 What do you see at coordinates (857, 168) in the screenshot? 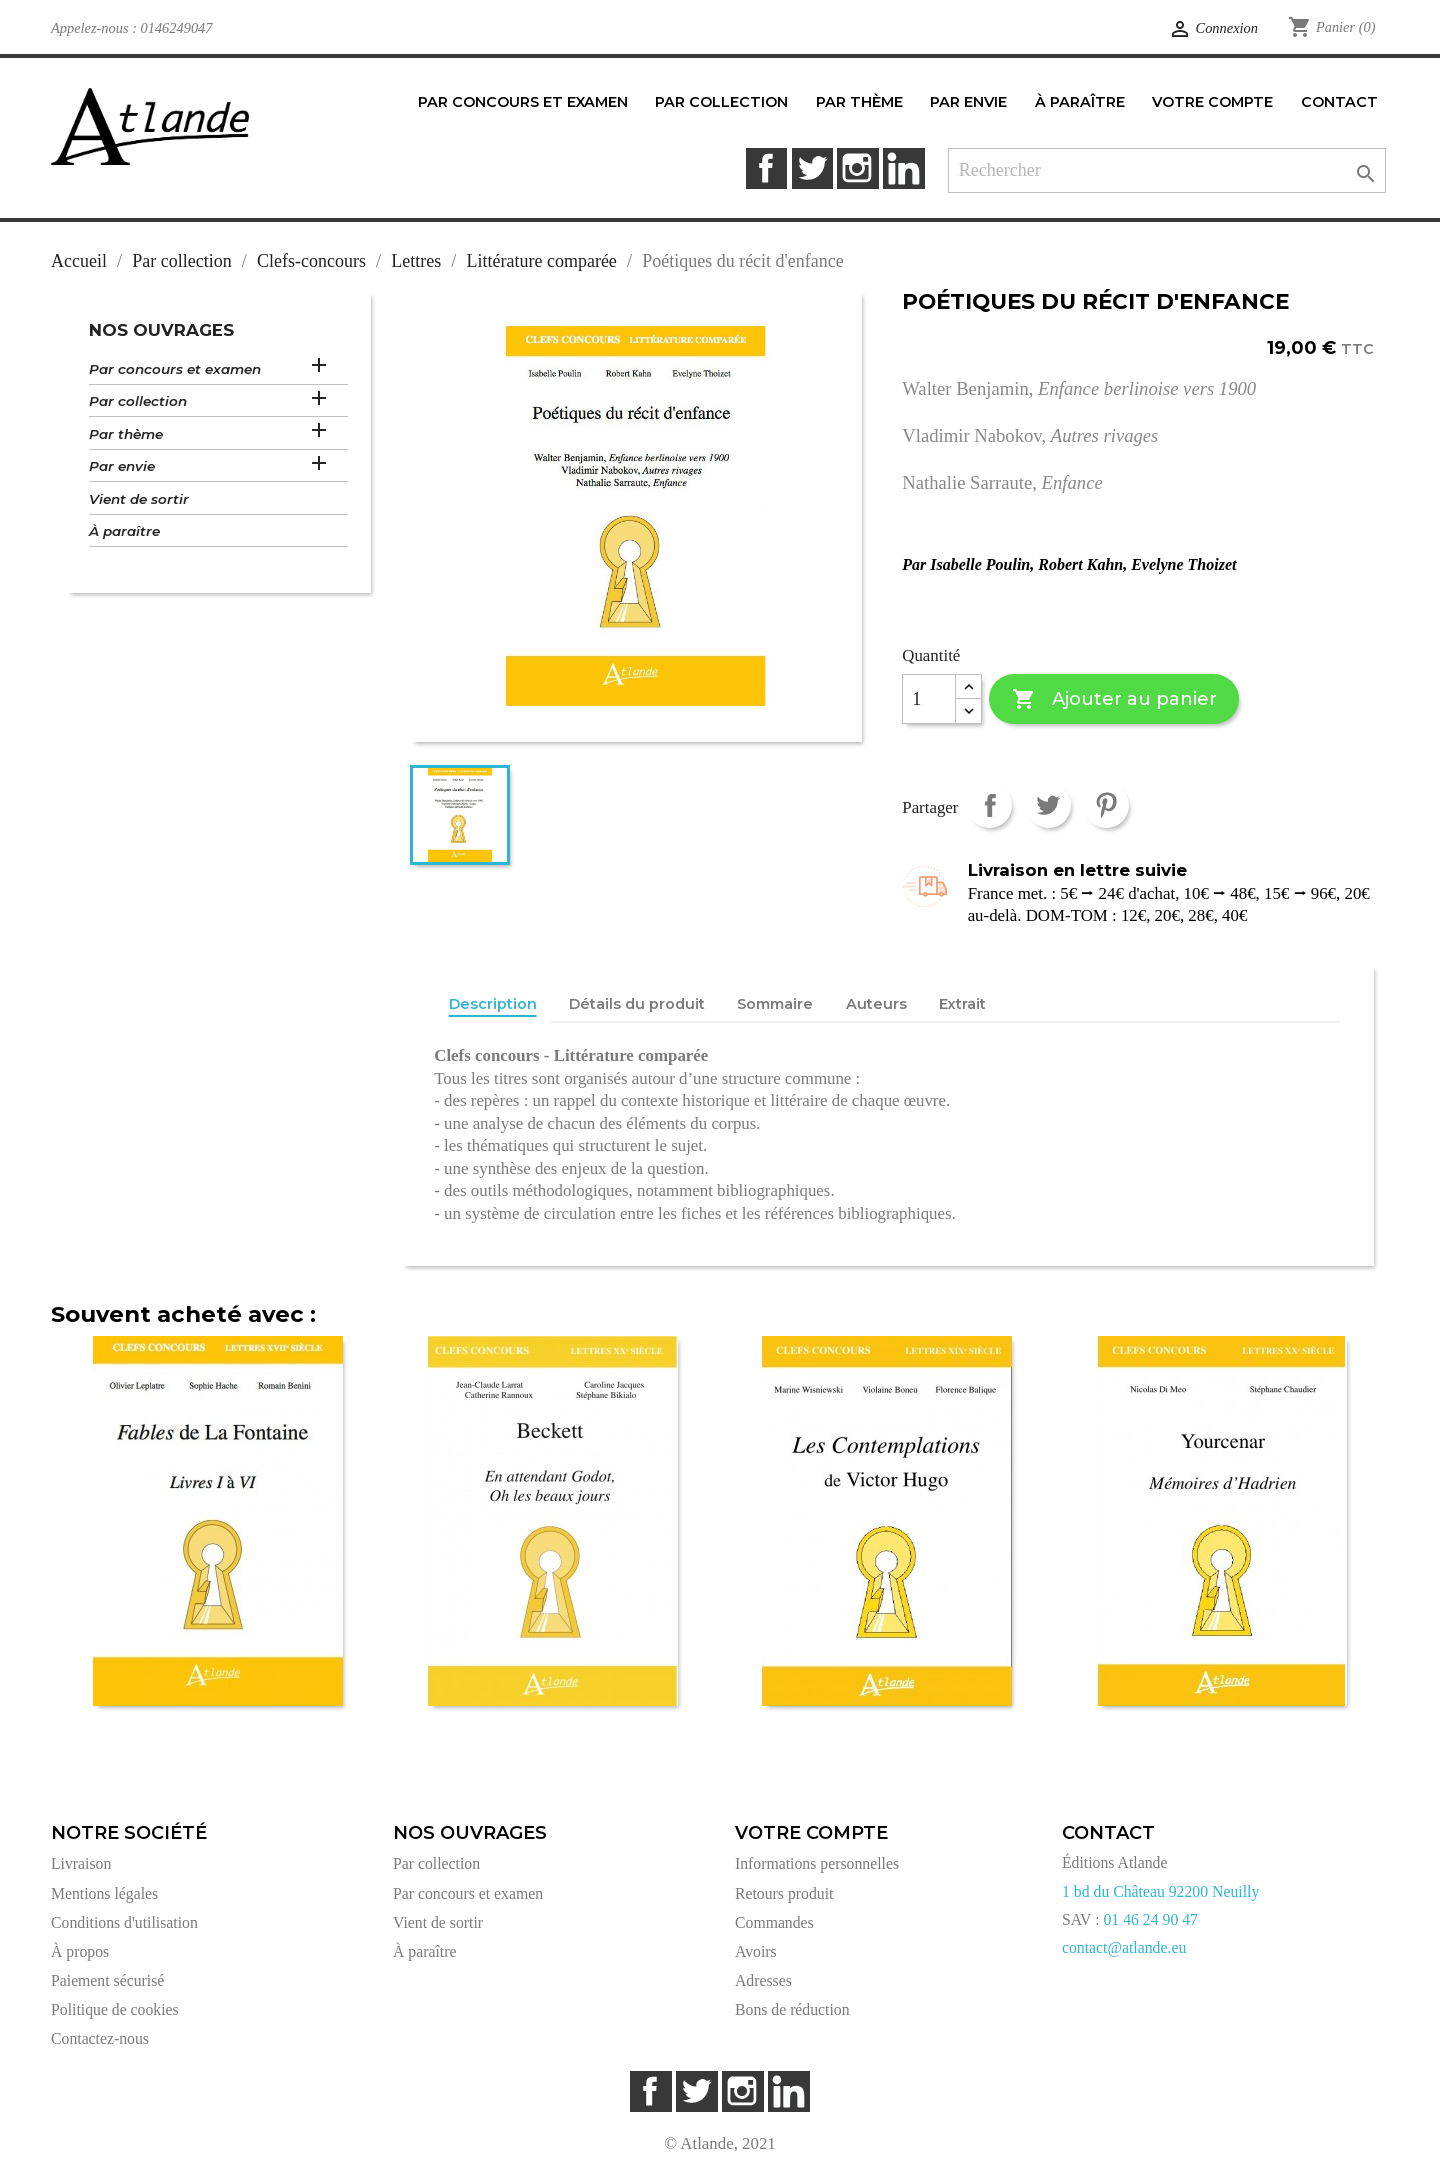
I see `Instagram` at bounding box center [857, 168].